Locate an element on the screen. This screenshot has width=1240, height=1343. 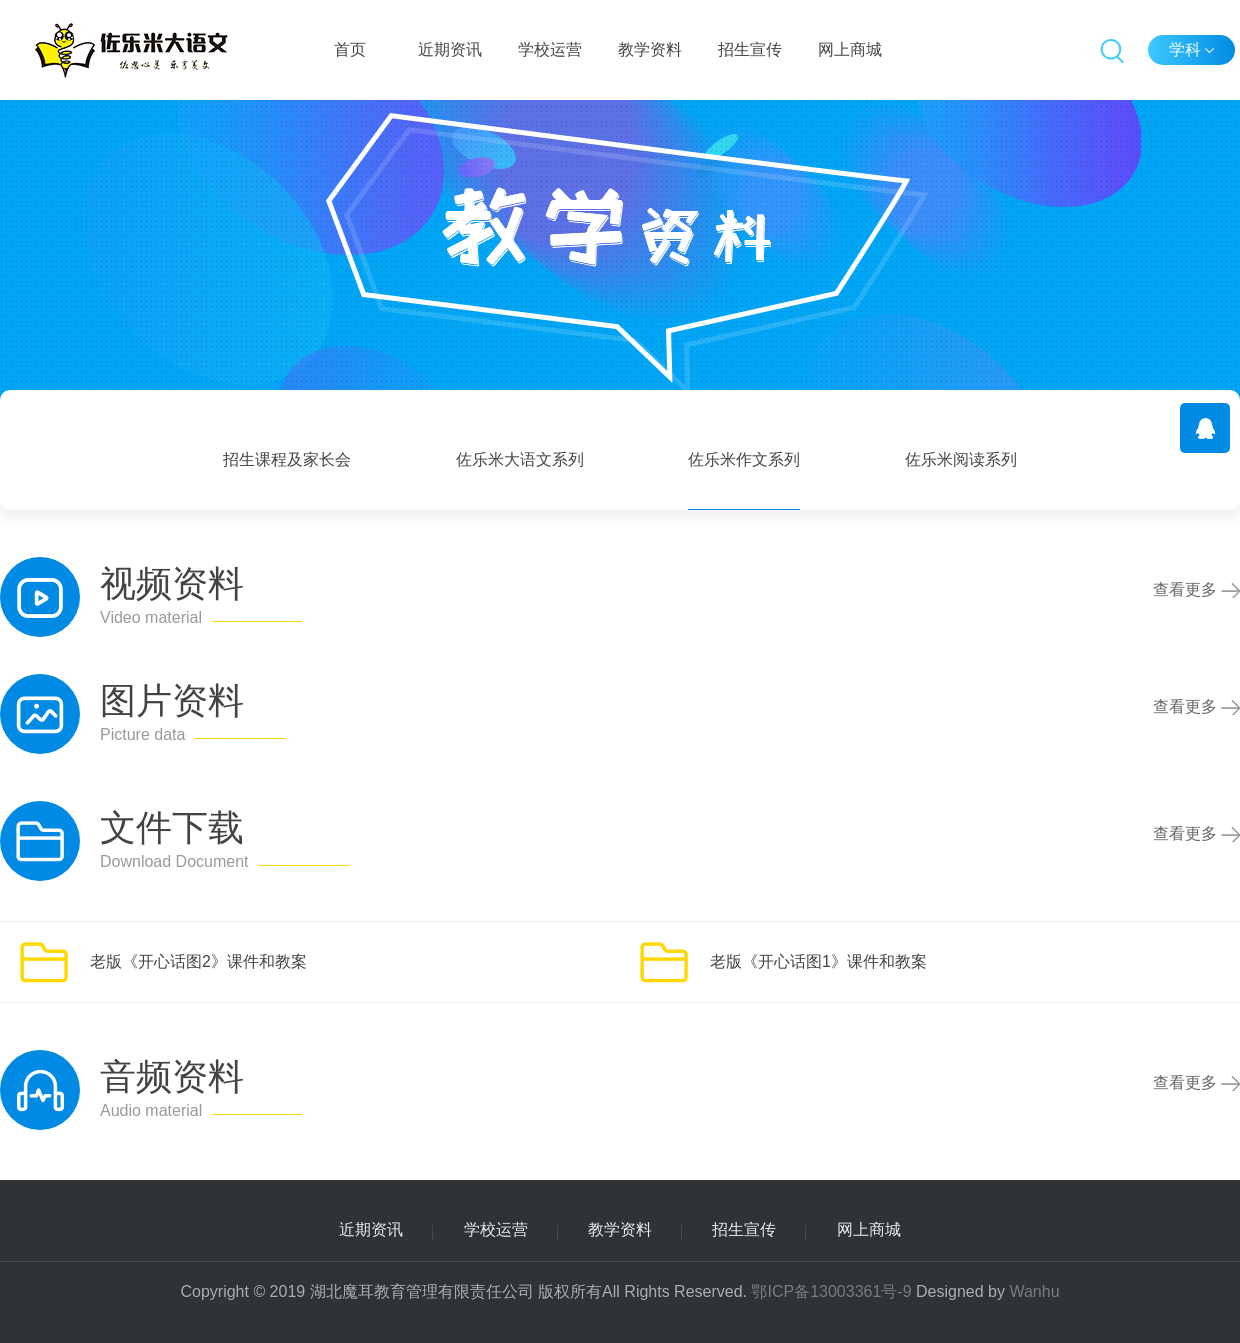
鄂ICP备13003361号-9 is located at coordinates (831, 1291).